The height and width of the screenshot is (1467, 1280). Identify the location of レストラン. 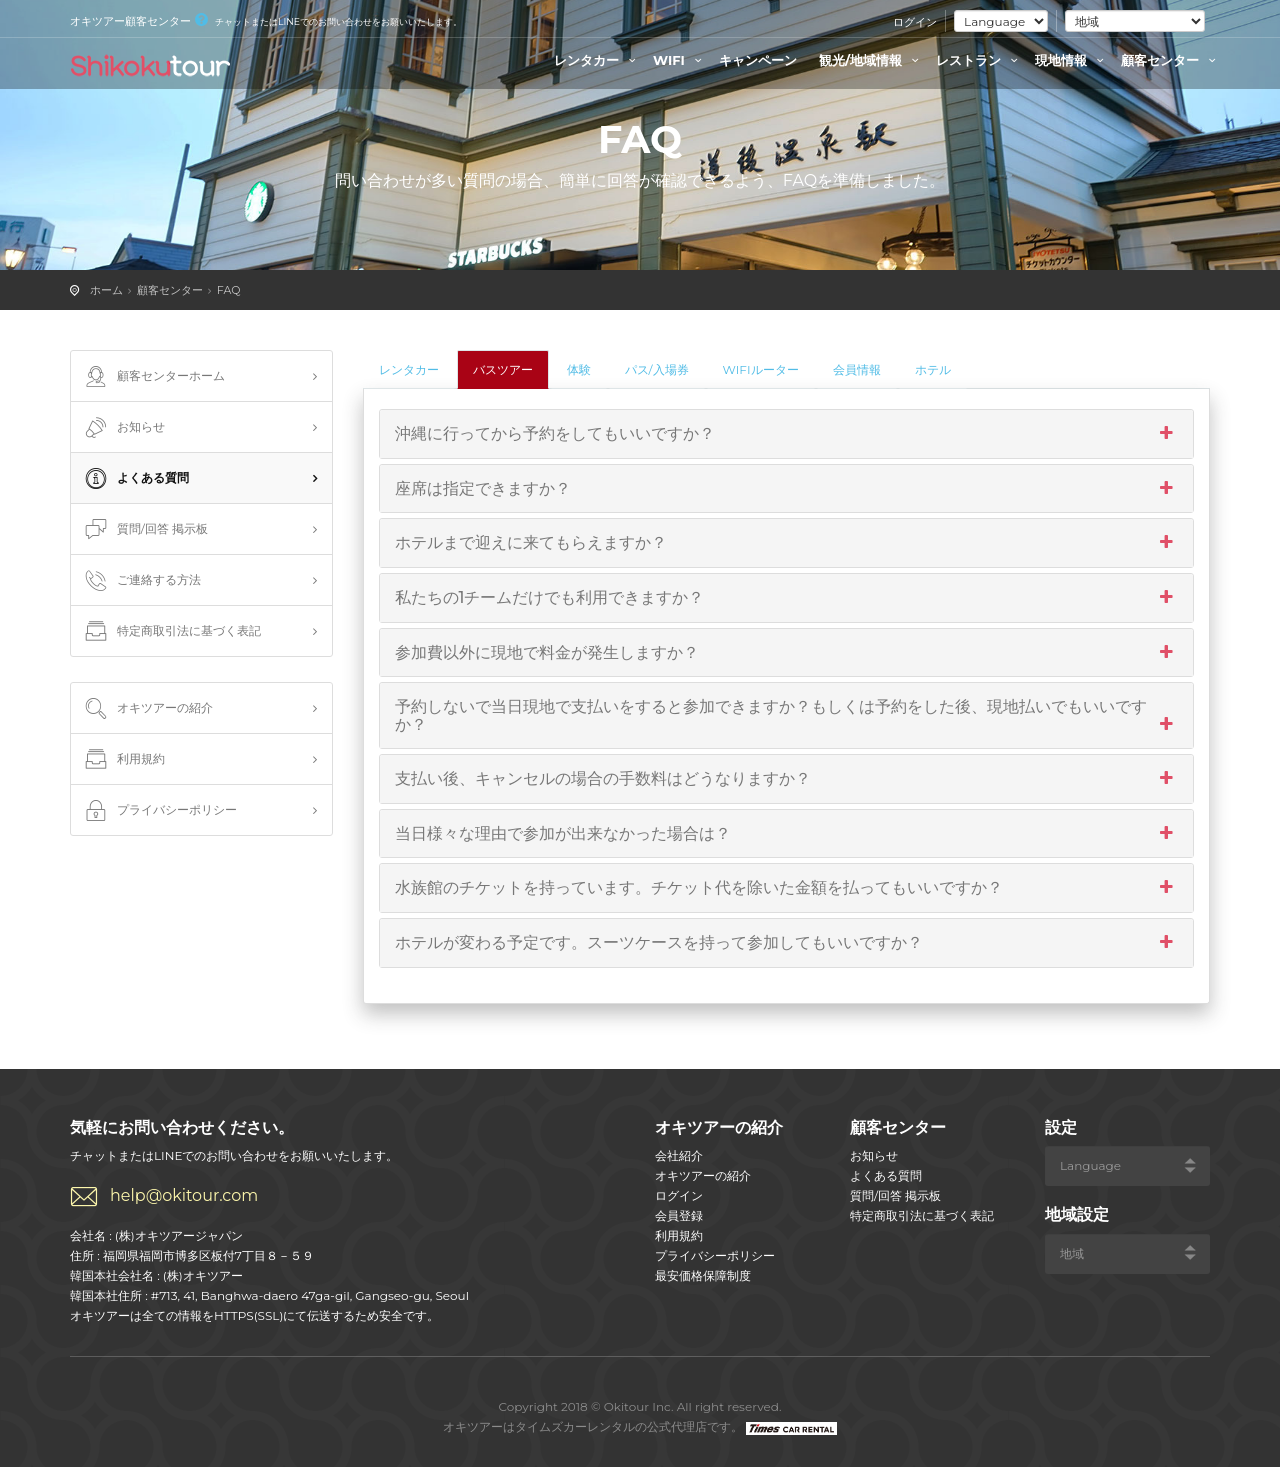
(979, 60).